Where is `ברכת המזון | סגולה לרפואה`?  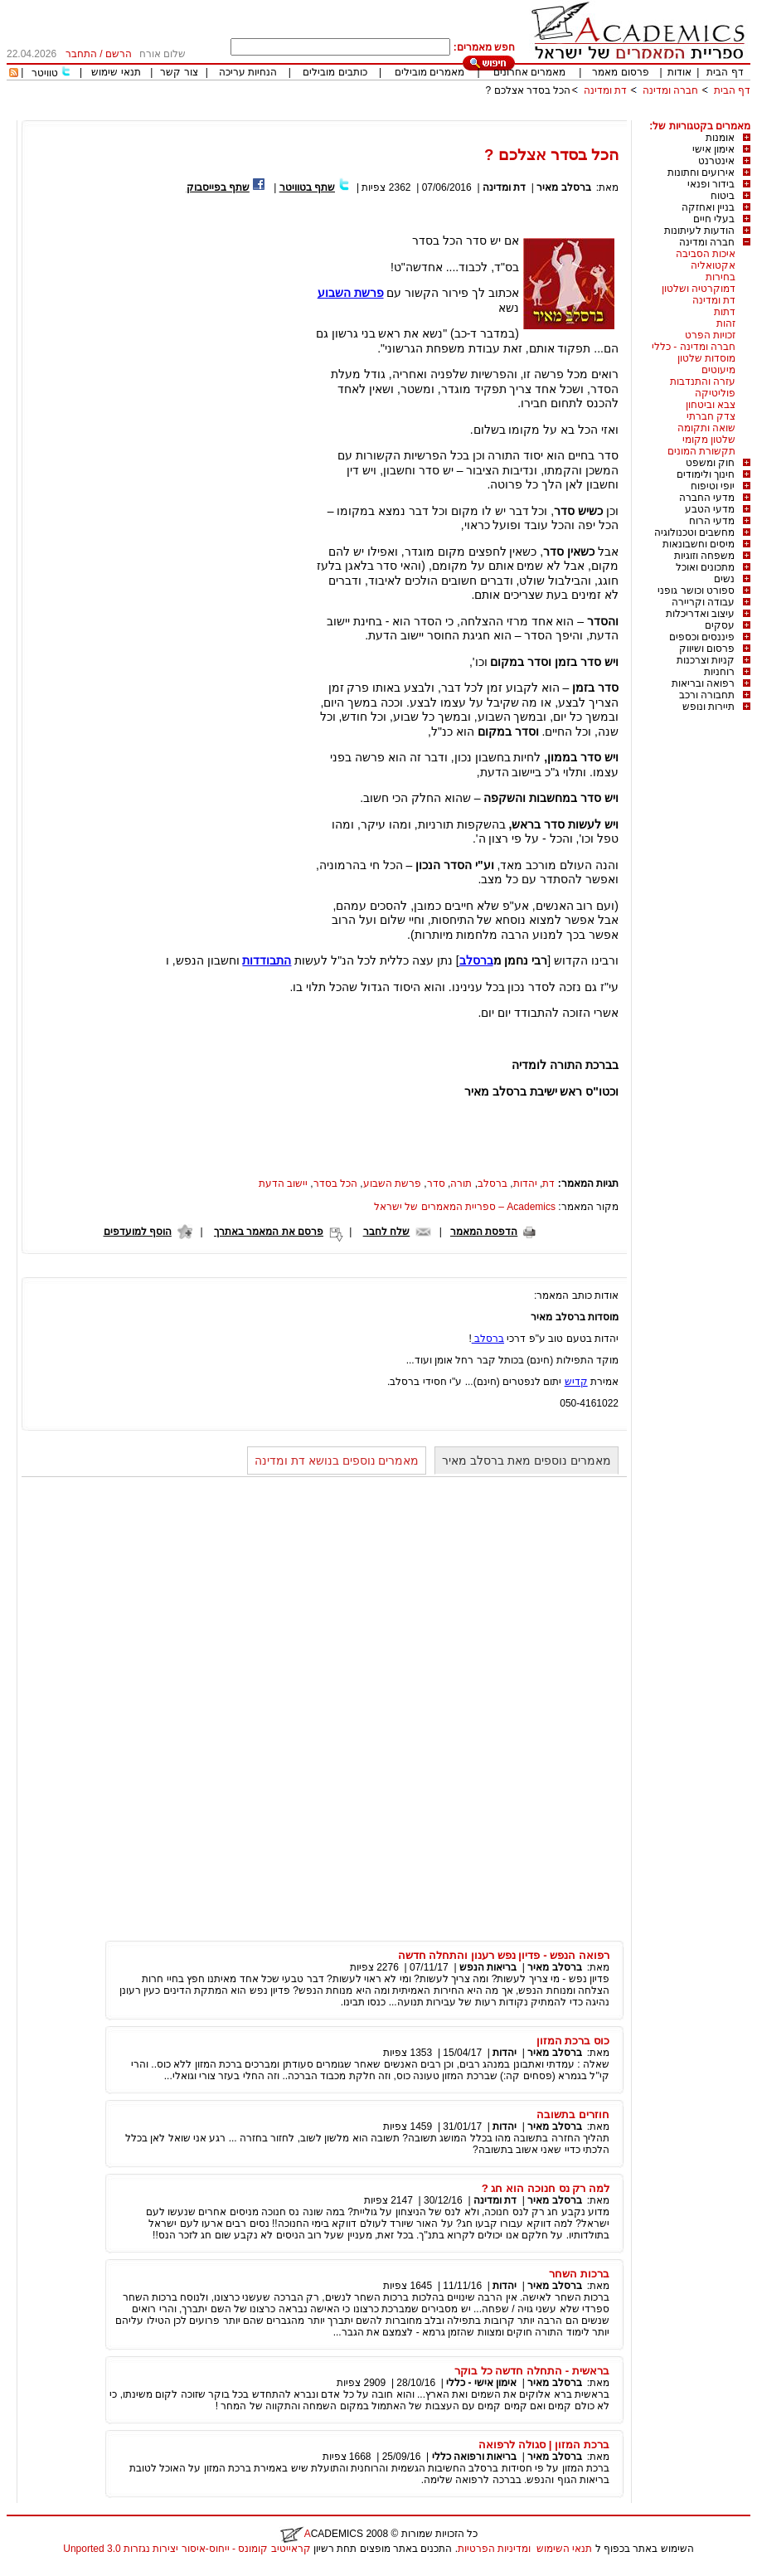
ברכת המזון | סגולה לרפואה is located at coordinates (543, 2444).